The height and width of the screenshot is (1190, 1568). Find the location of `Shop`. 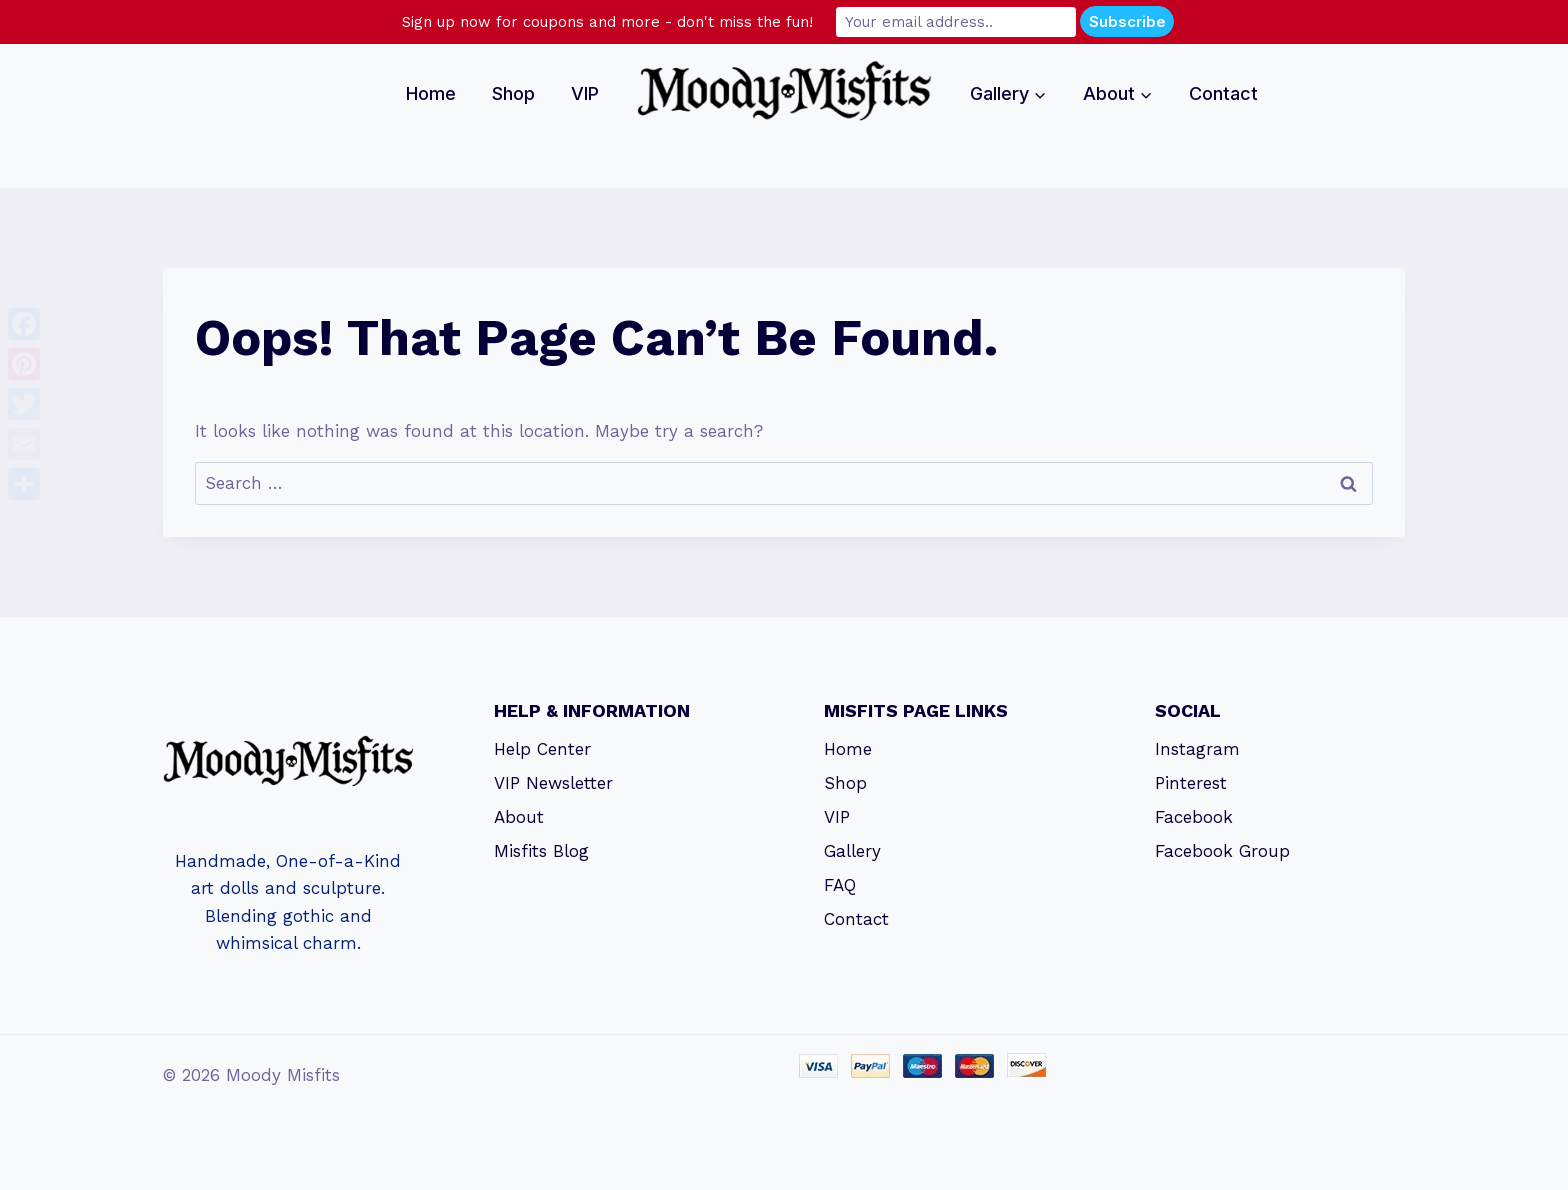

Shop is located at coordinates (513, 93).